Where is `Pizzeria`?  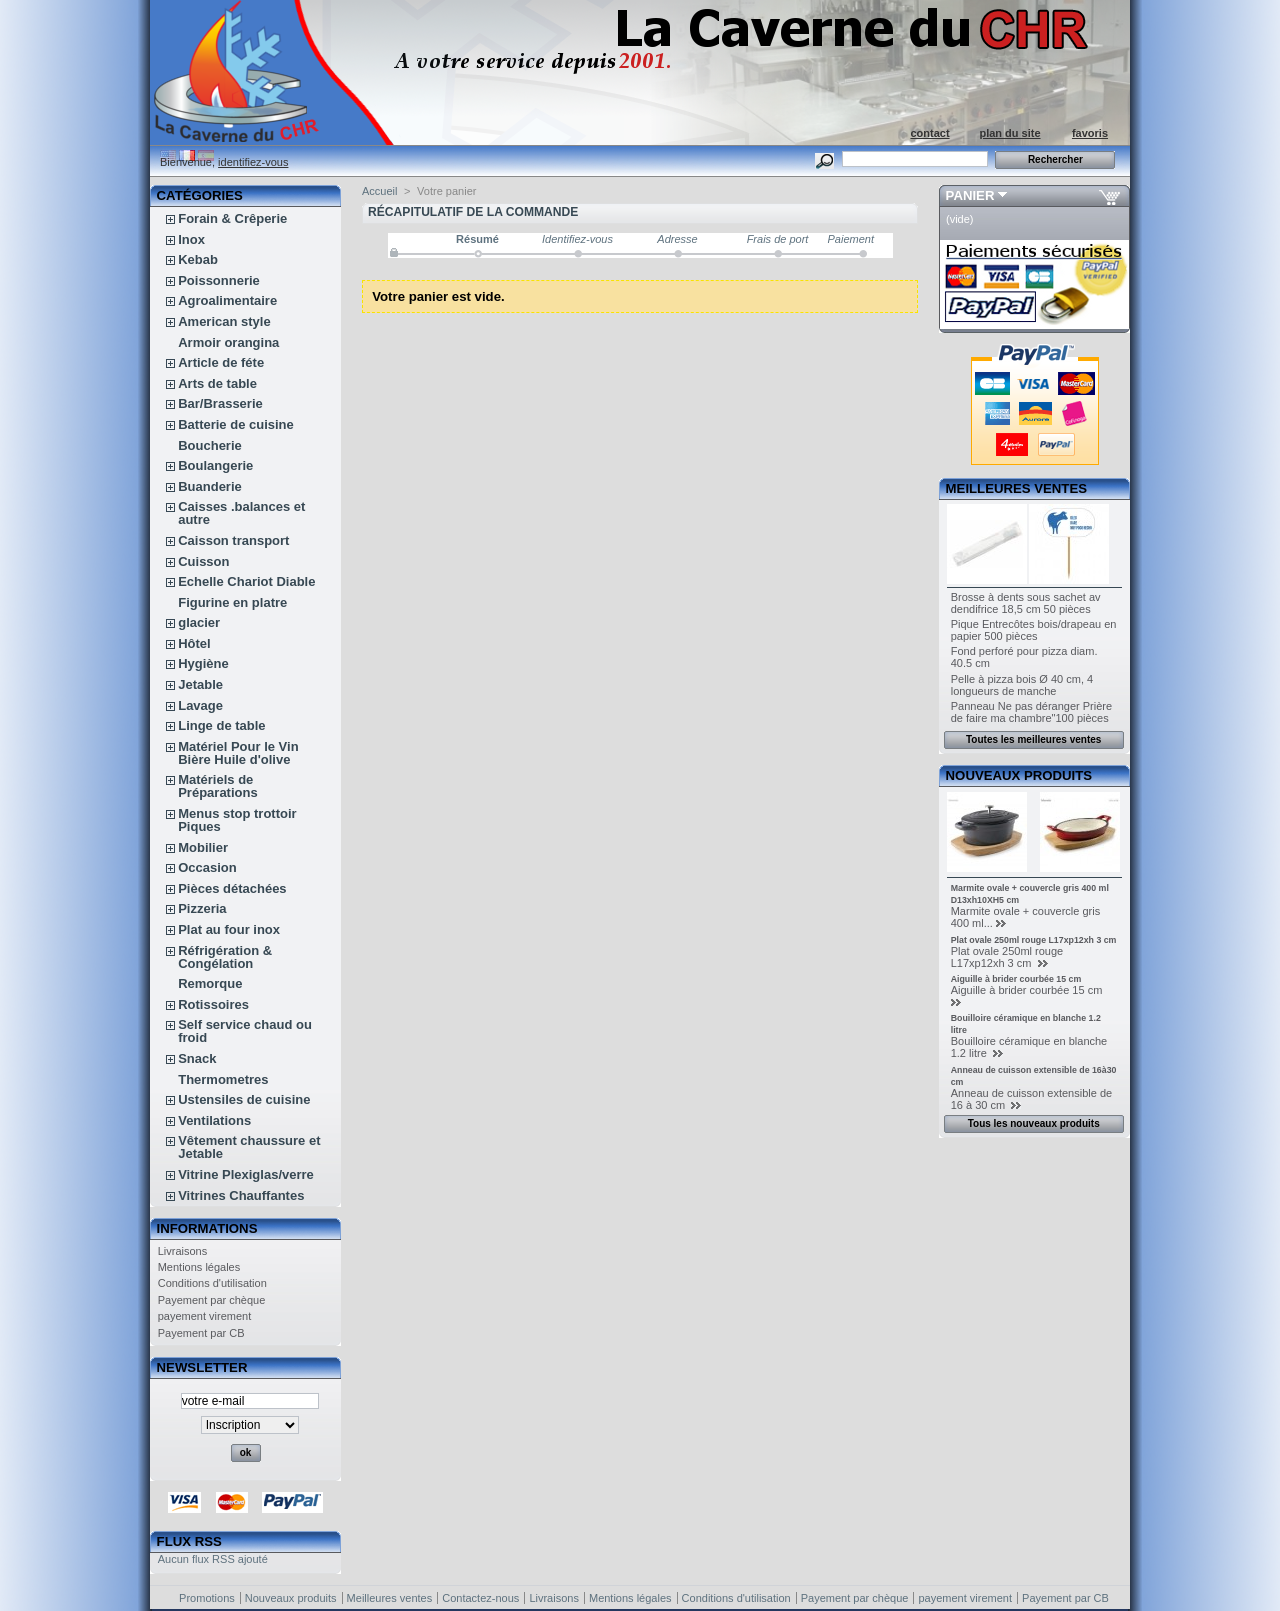
Pizzeria is located at coordinates (202, 908).